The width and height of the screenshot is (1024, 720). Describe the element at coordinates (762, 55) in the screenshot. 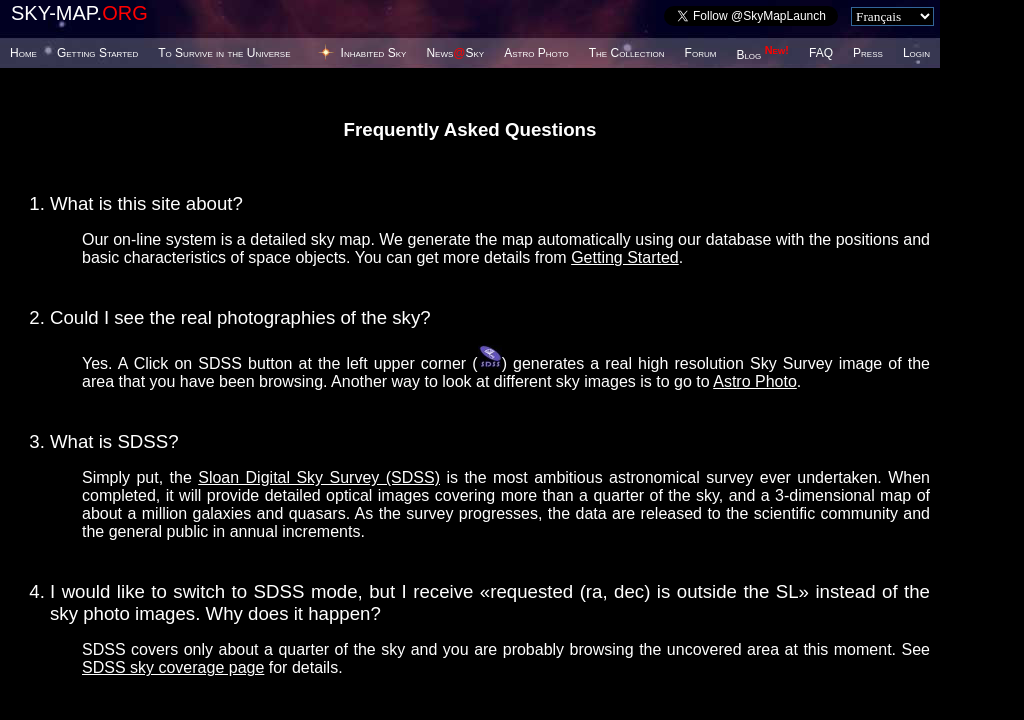

I see `Blog` at that location.